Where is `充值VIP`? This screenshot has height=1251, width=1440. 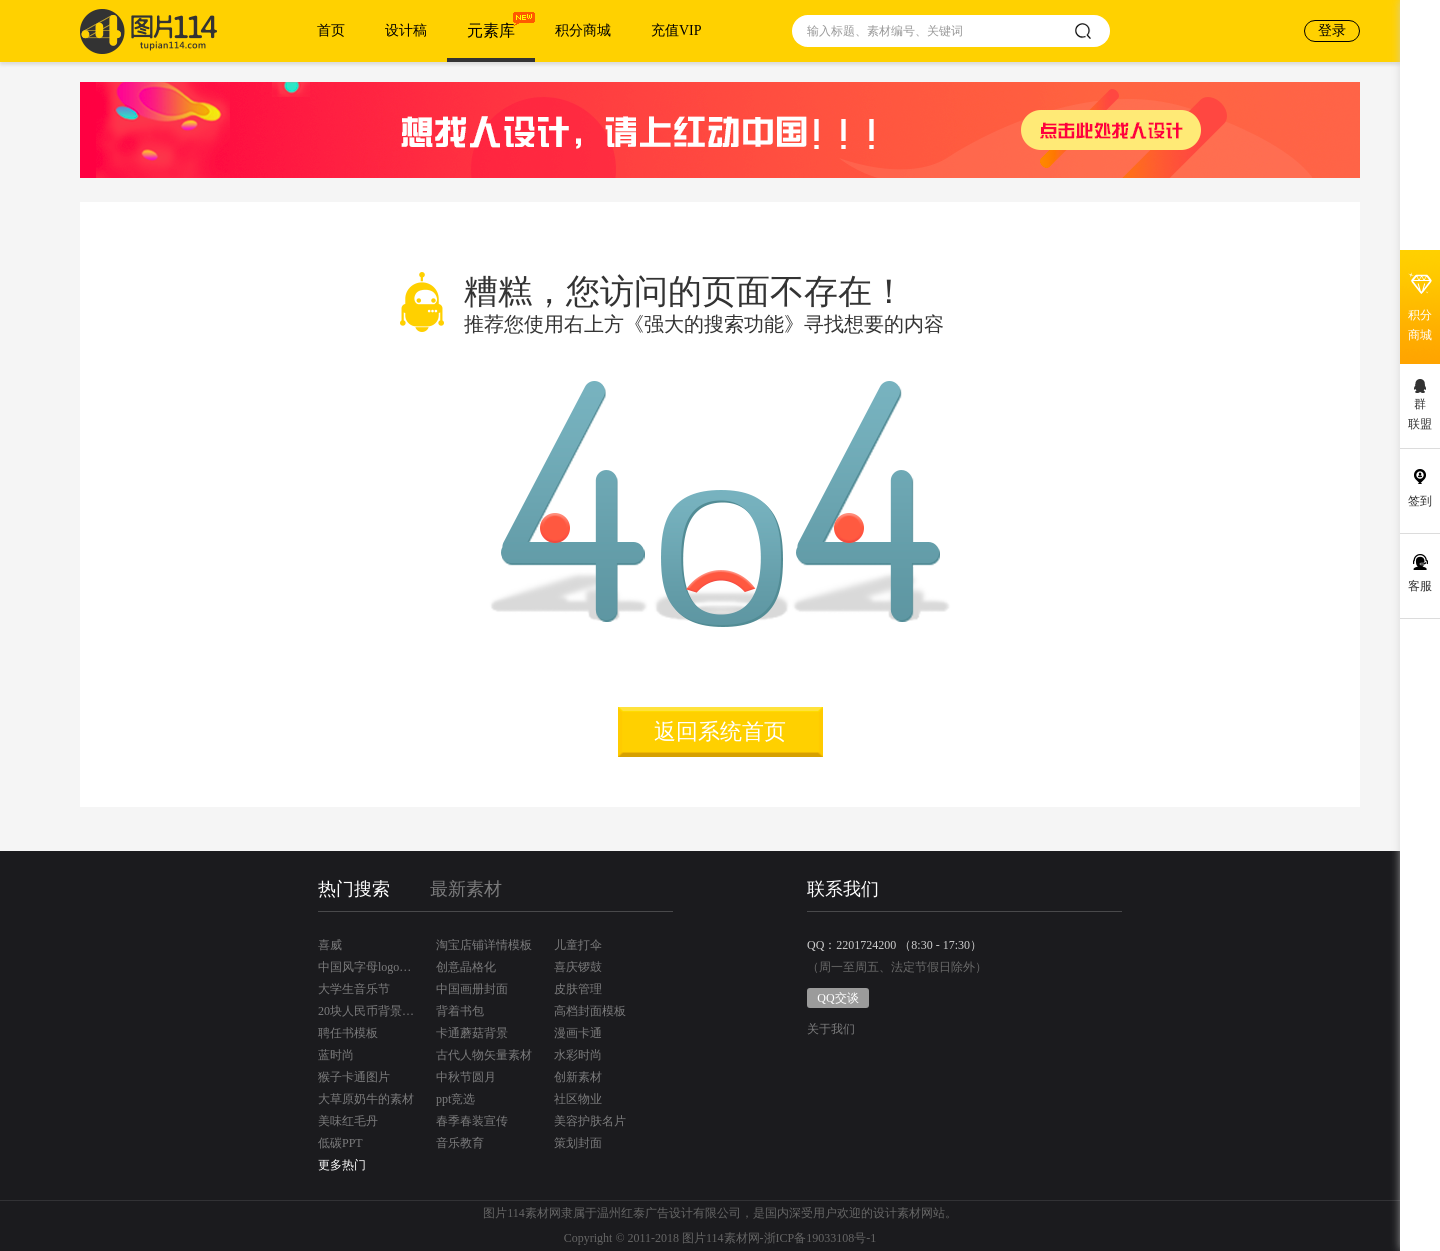
充值VIP is located at coordinates (676, 30).